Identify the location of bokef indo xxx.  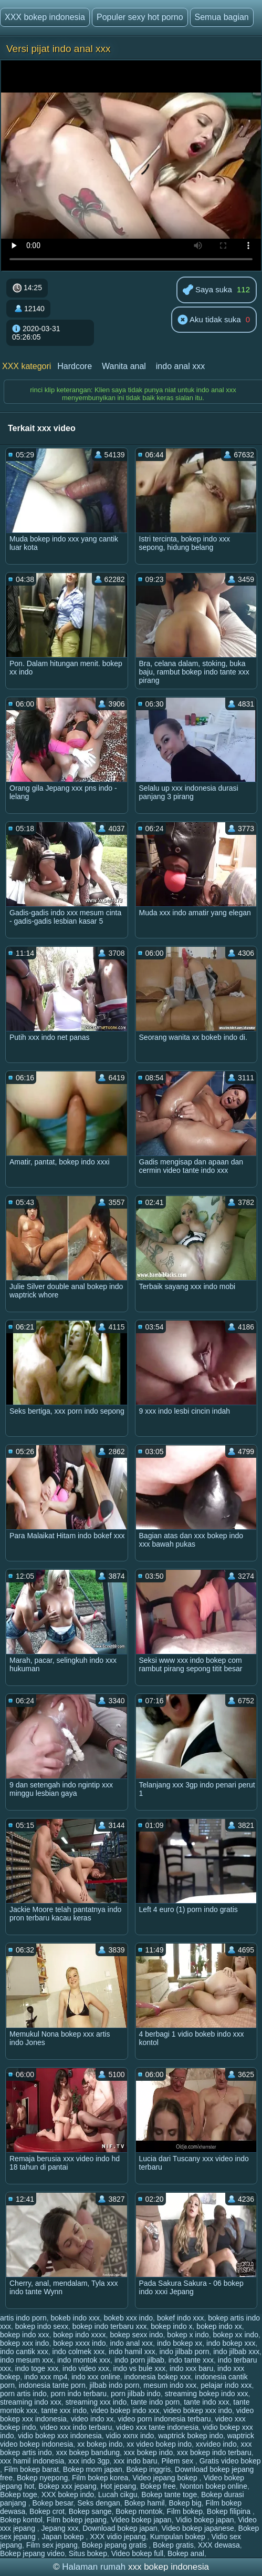
(180, 2318).